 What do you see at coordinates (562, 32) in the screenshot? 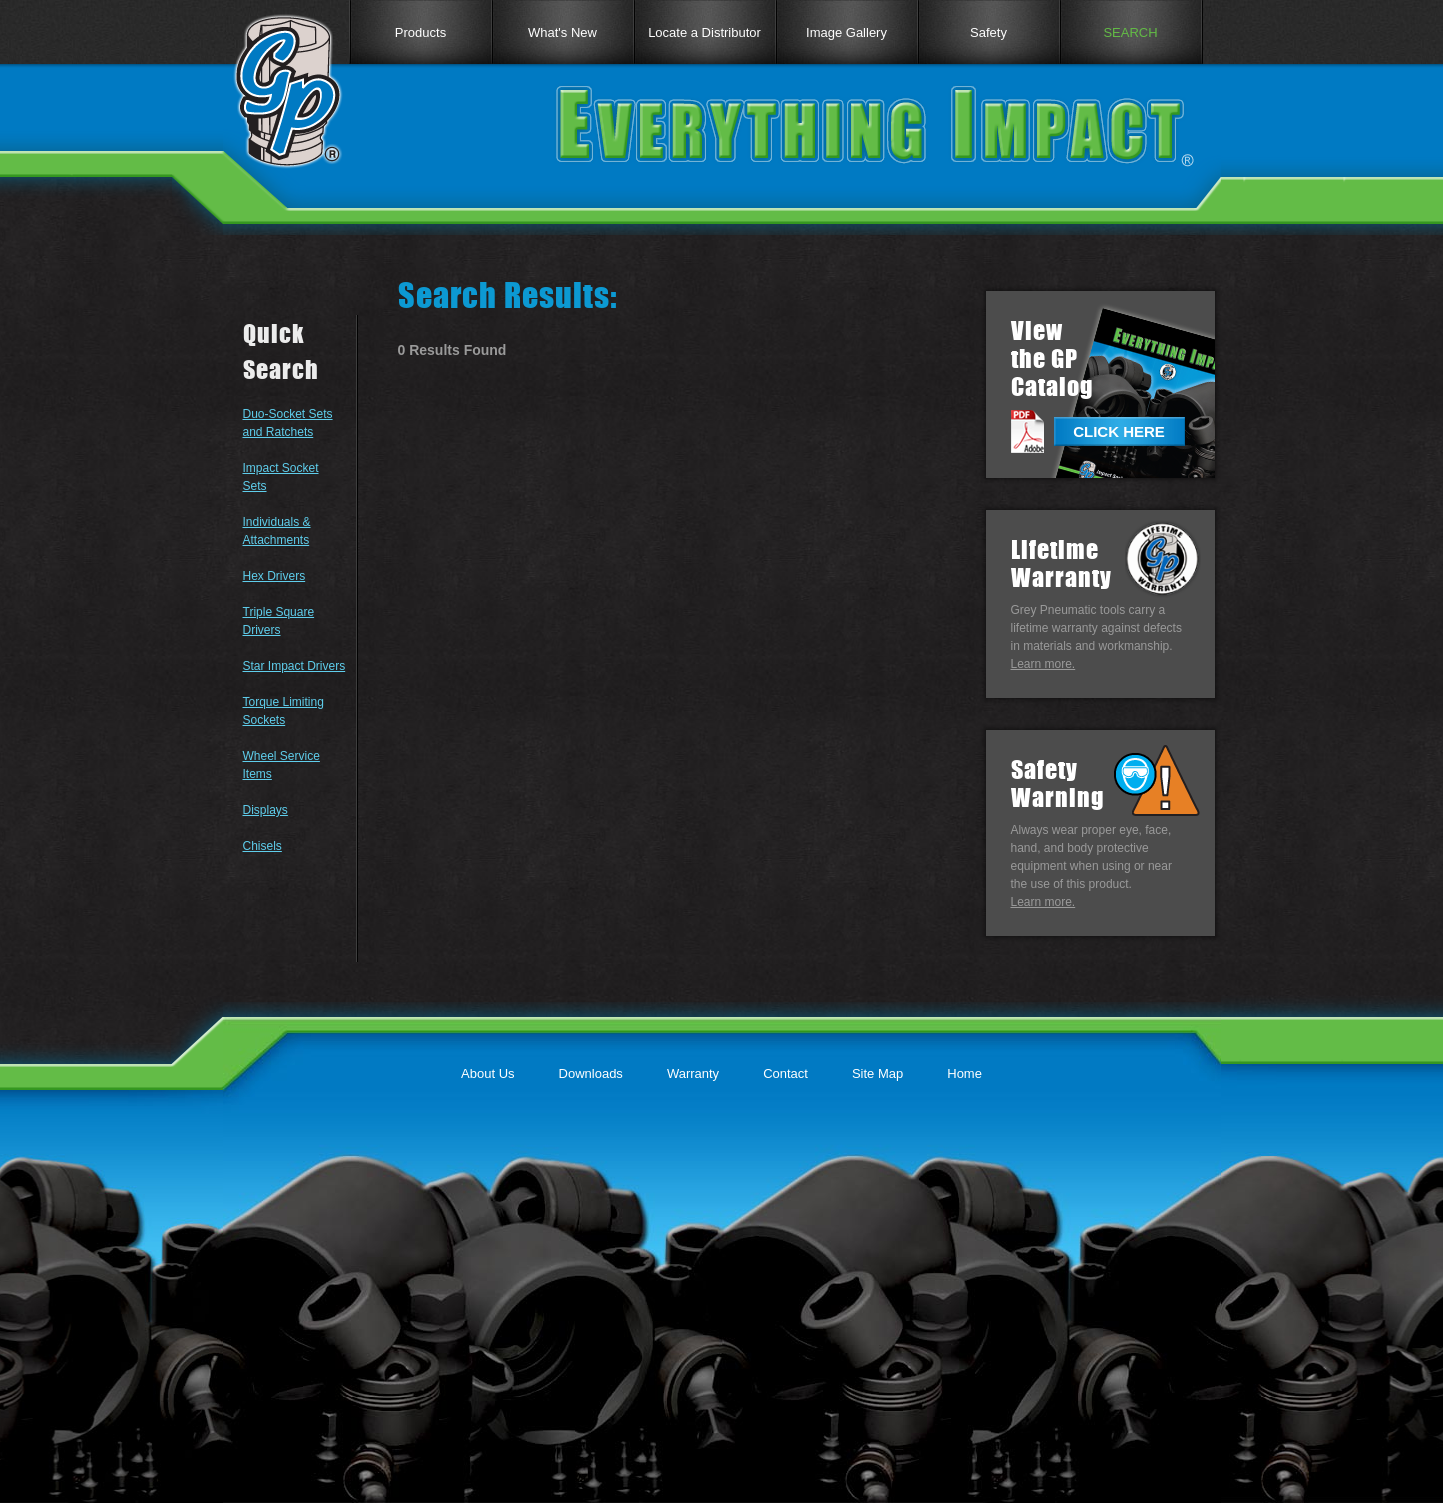
I see `What's New` at bounding box center [562, 32].